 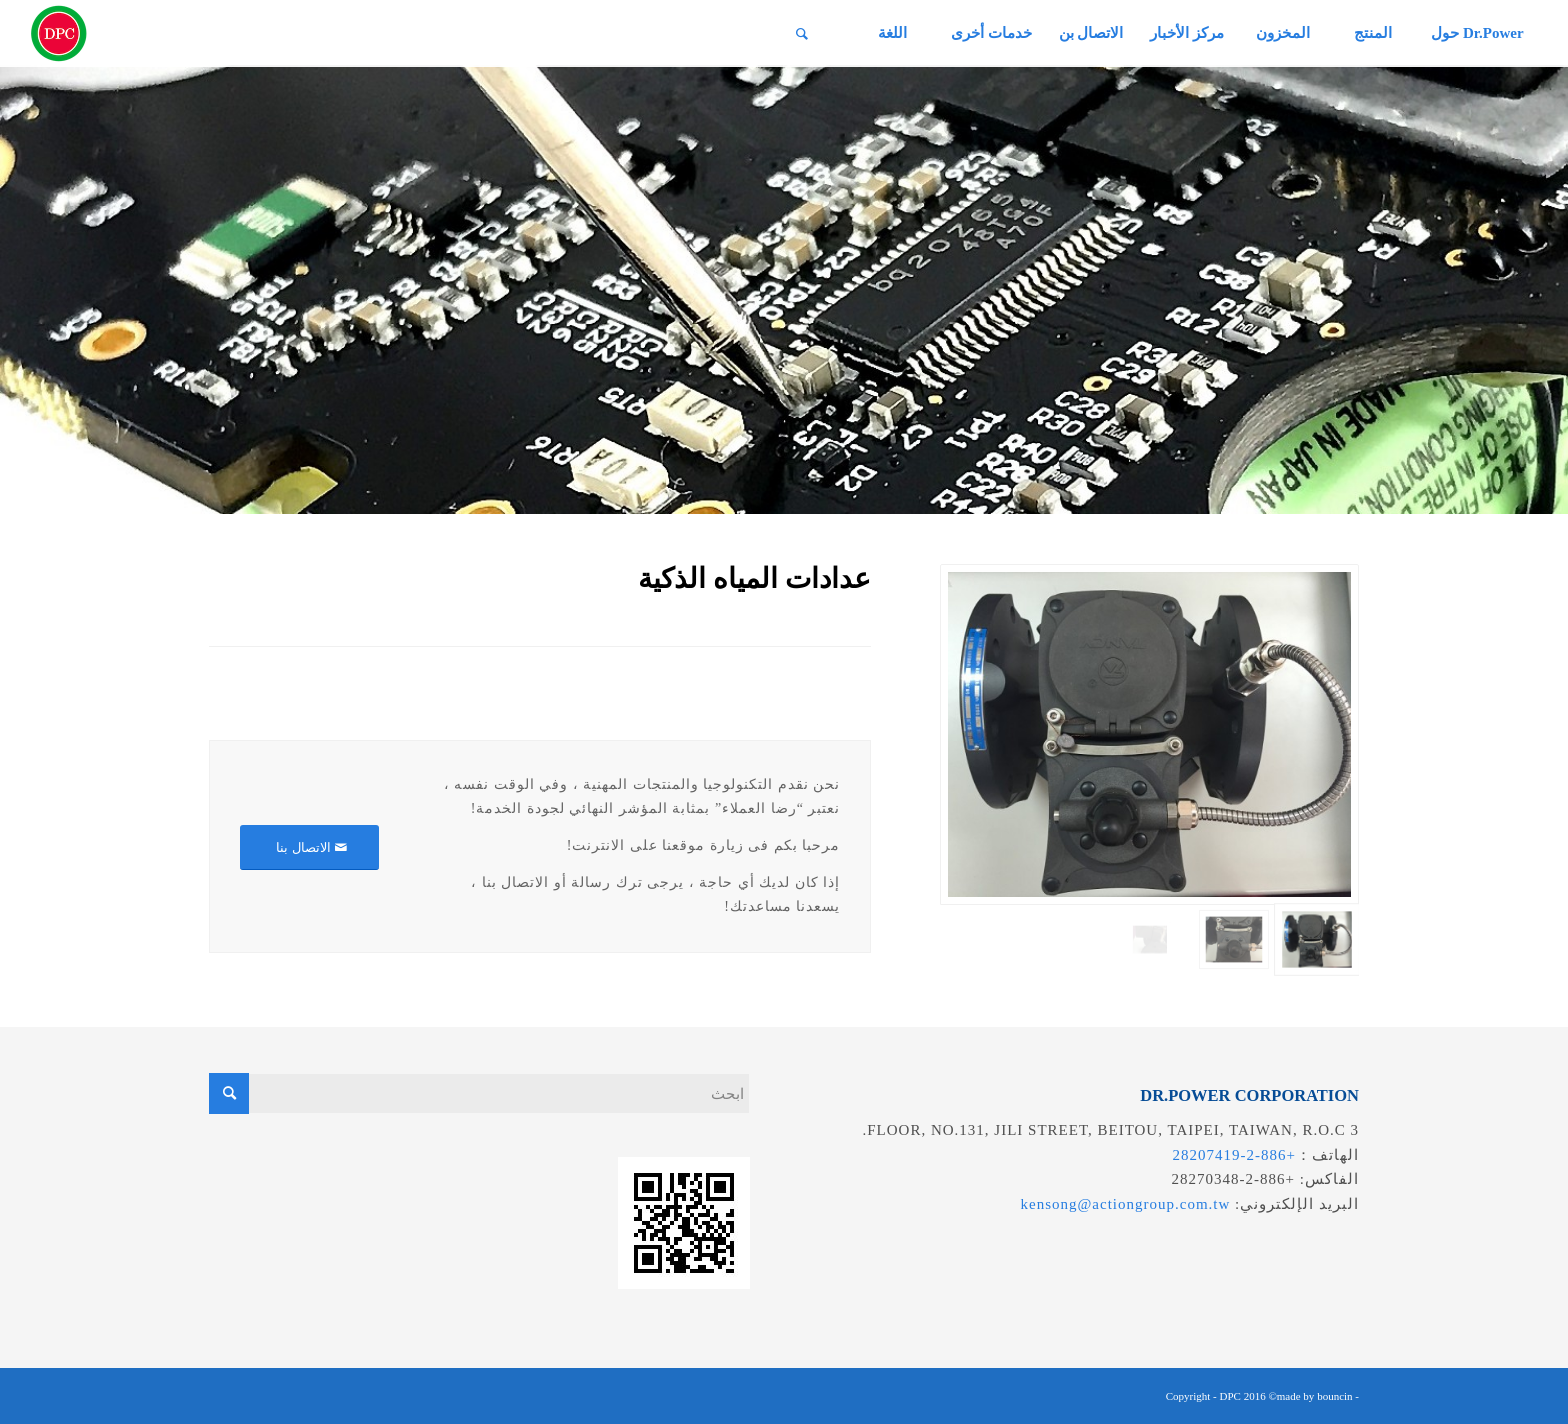 What do you see at coordinates (59, 33) in the screenshot?
I see `[昌葧股份有限公司]` at bounding box center [59, 33].